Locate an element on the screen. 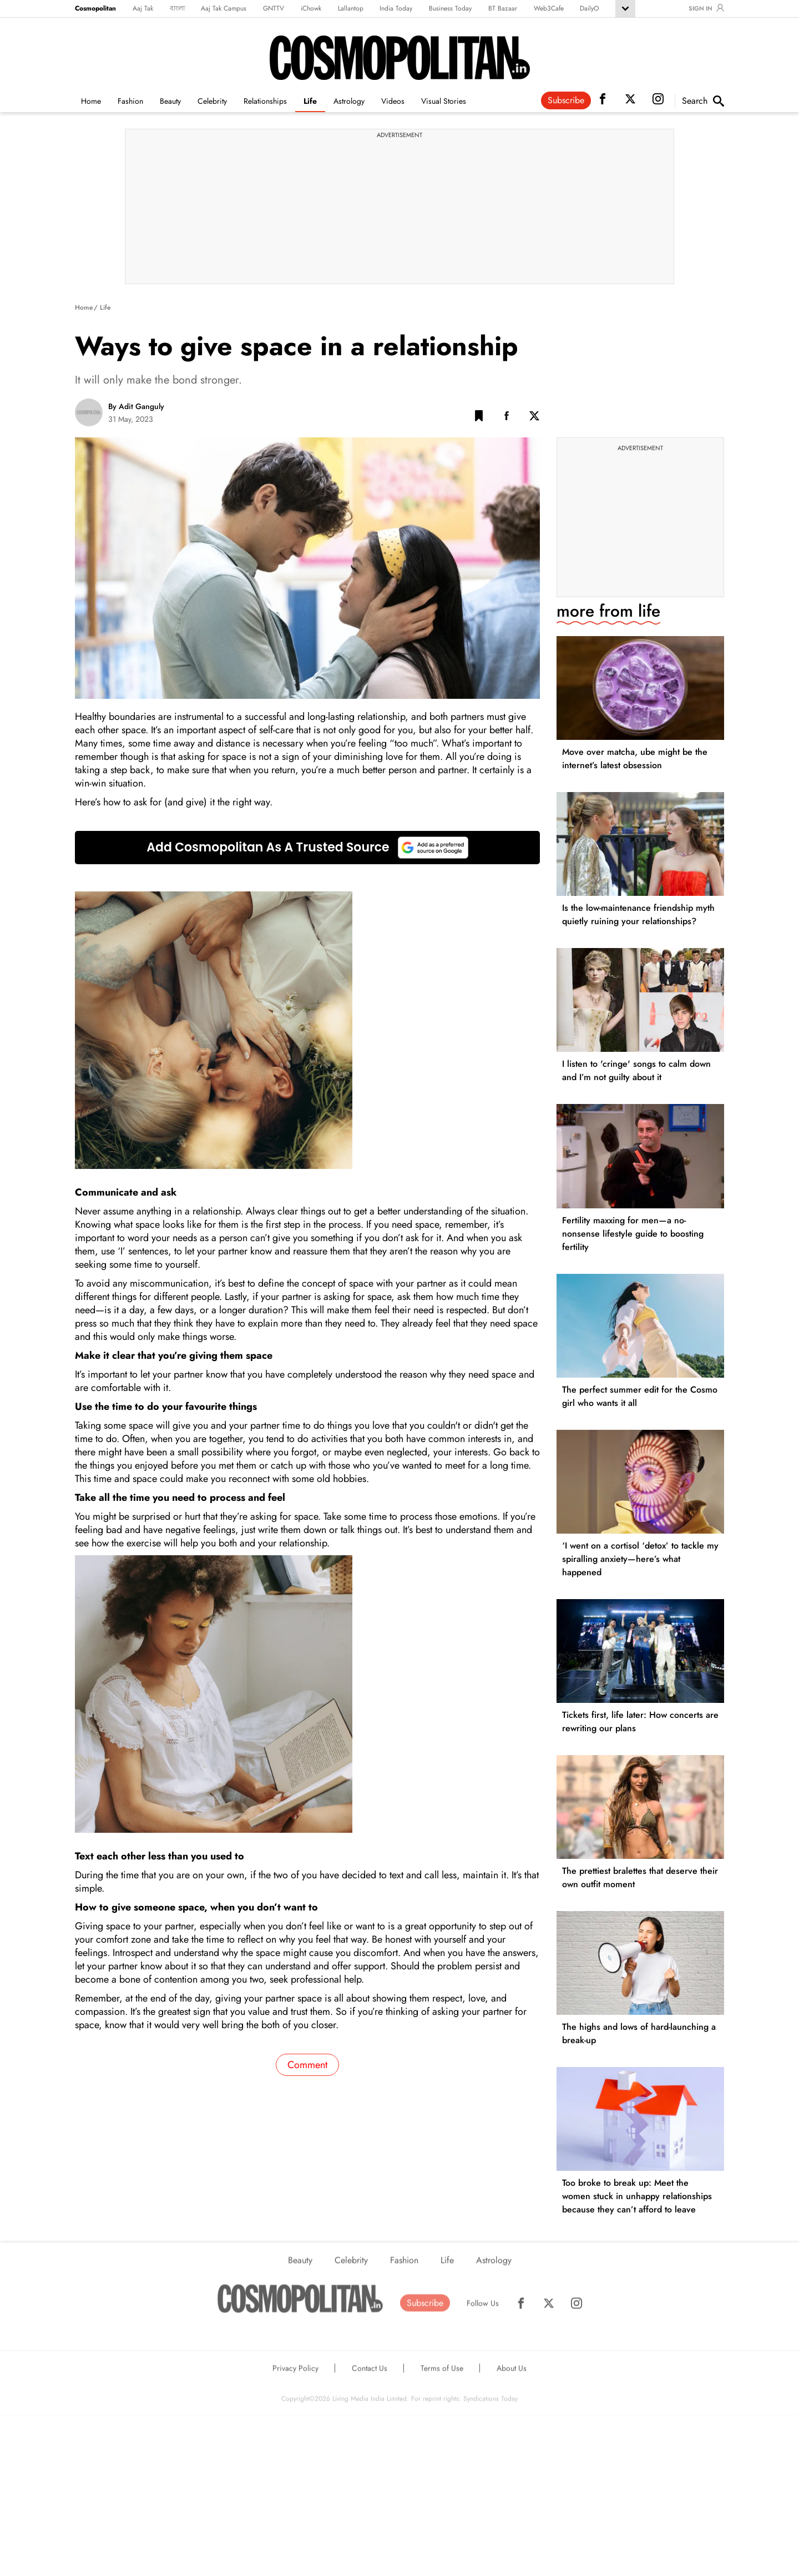 Image resolution: width=799 pixels, height=2576 pixels. [Facebook Share] is located at coordinates (506, 418).